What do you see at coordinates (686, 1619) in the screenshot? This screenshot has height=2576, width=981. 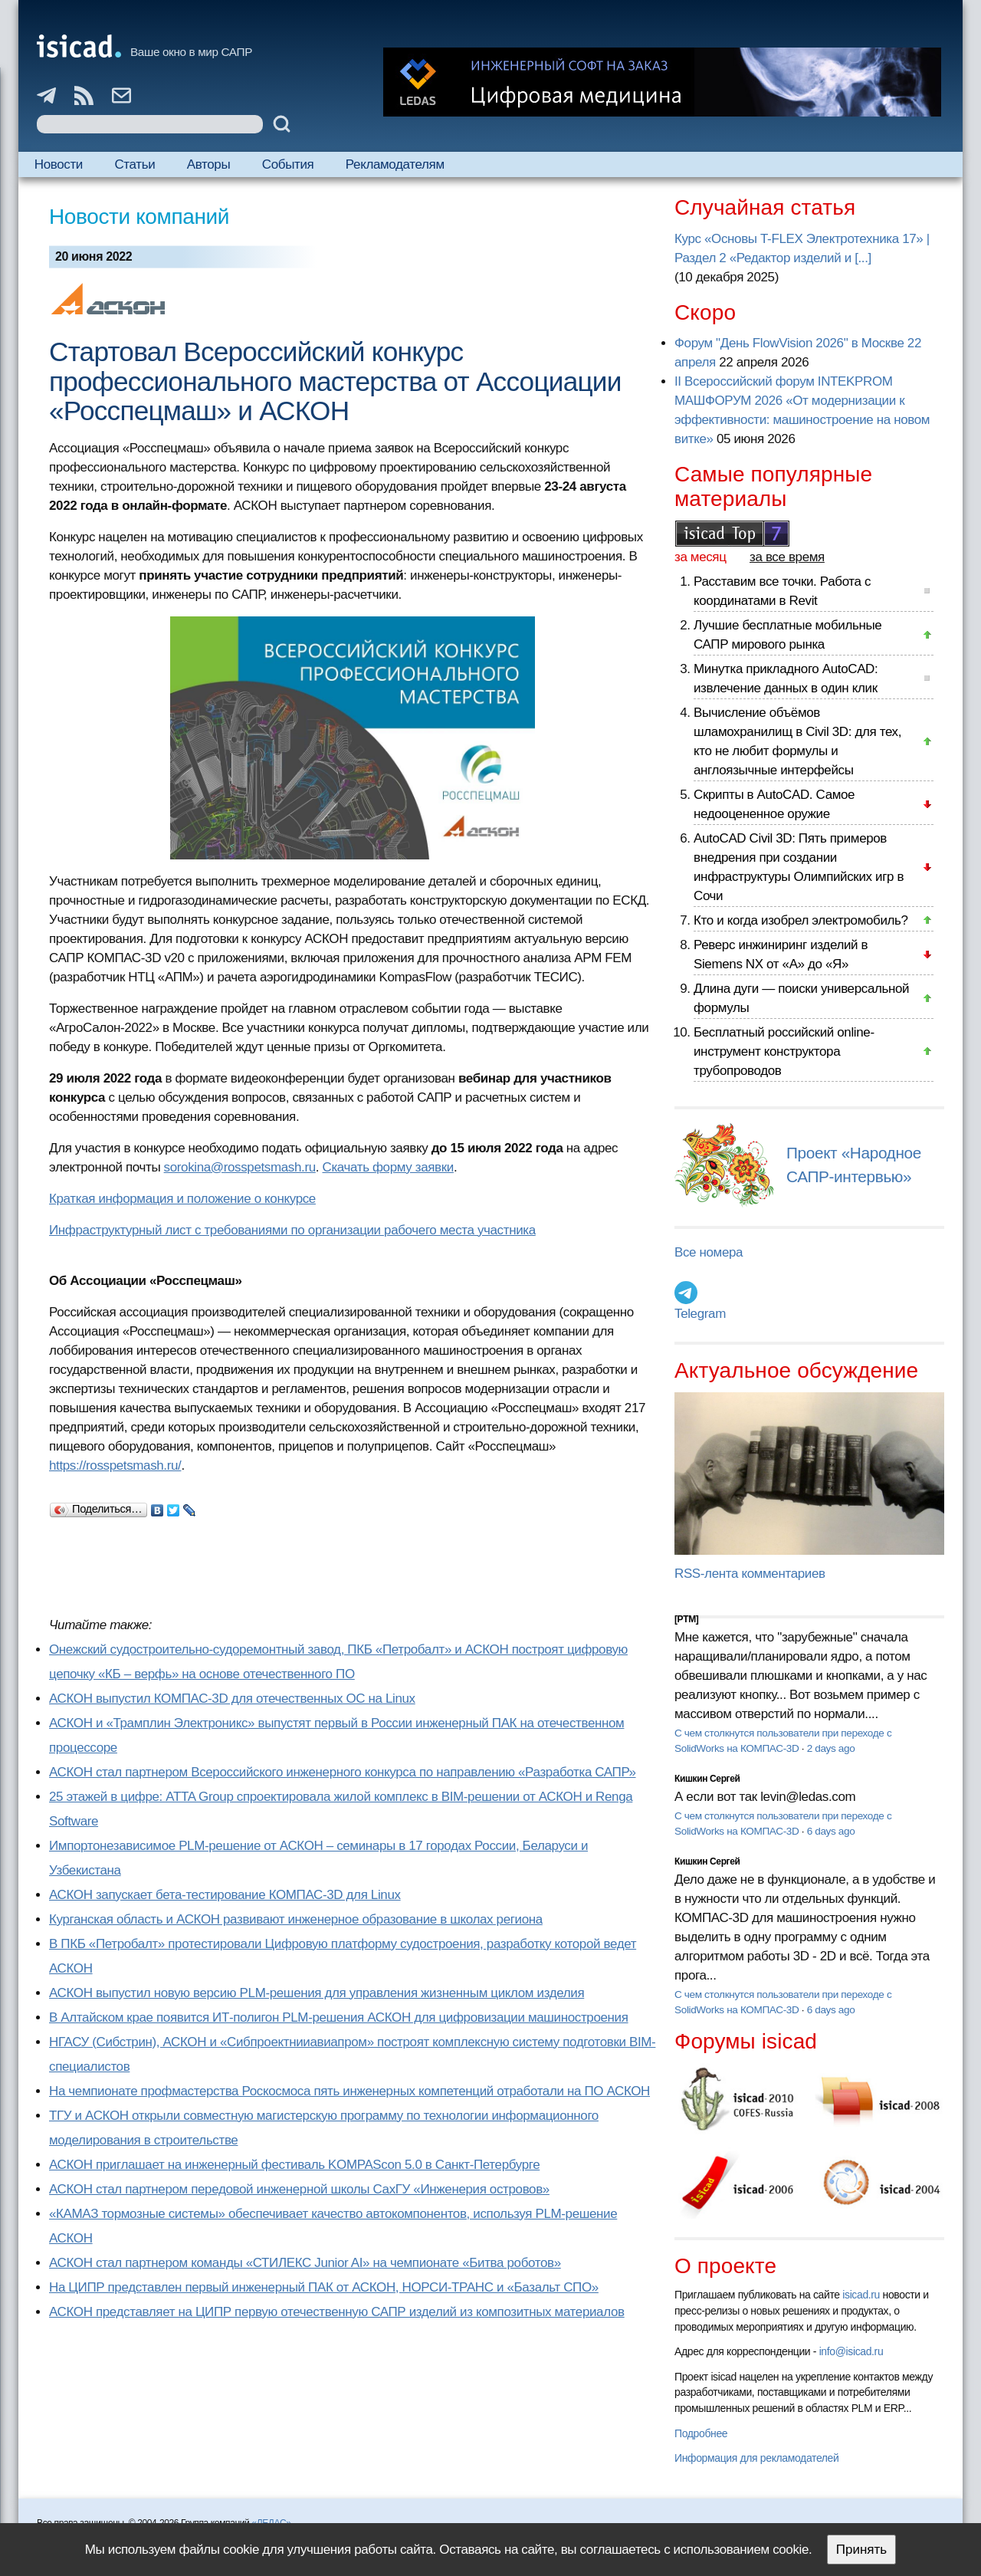 I see `[PTM]` at bounding box center [686, 1619].